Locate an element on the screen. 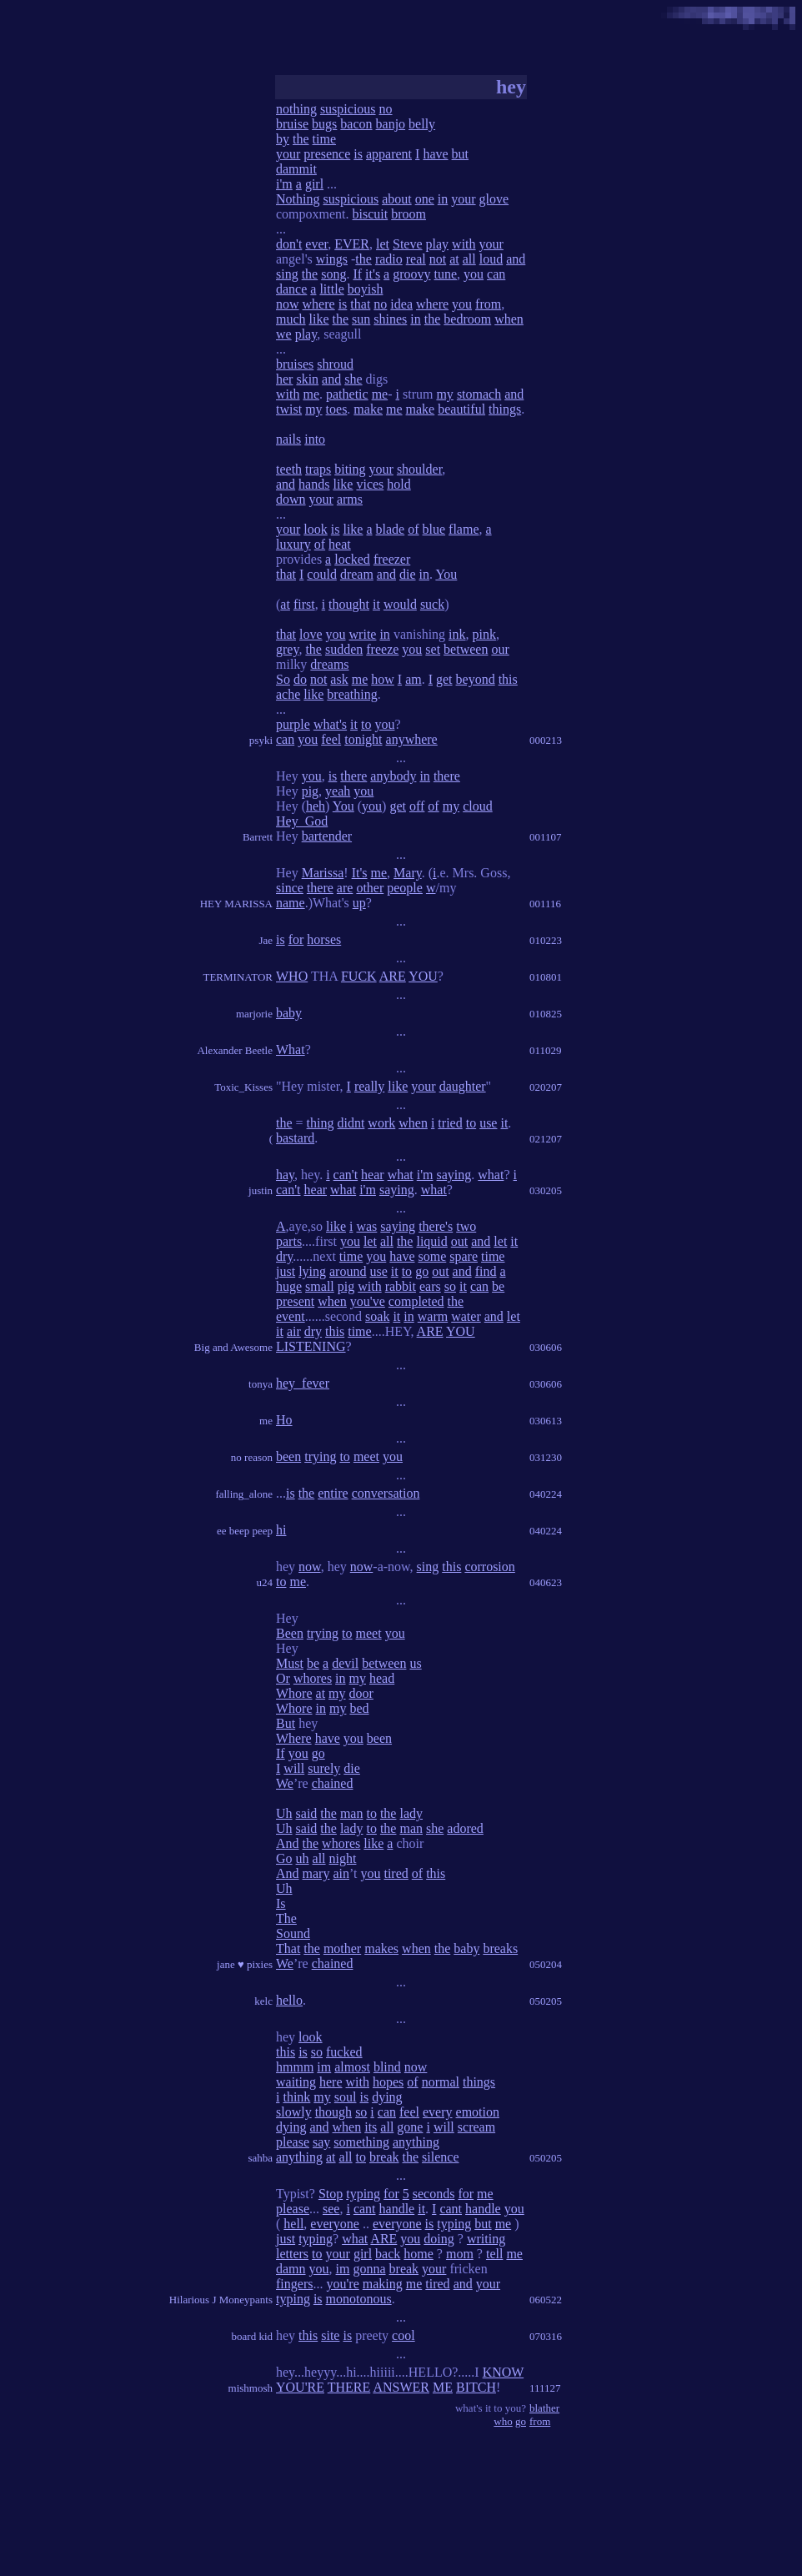  psyki is located at coordinates (261, 740).